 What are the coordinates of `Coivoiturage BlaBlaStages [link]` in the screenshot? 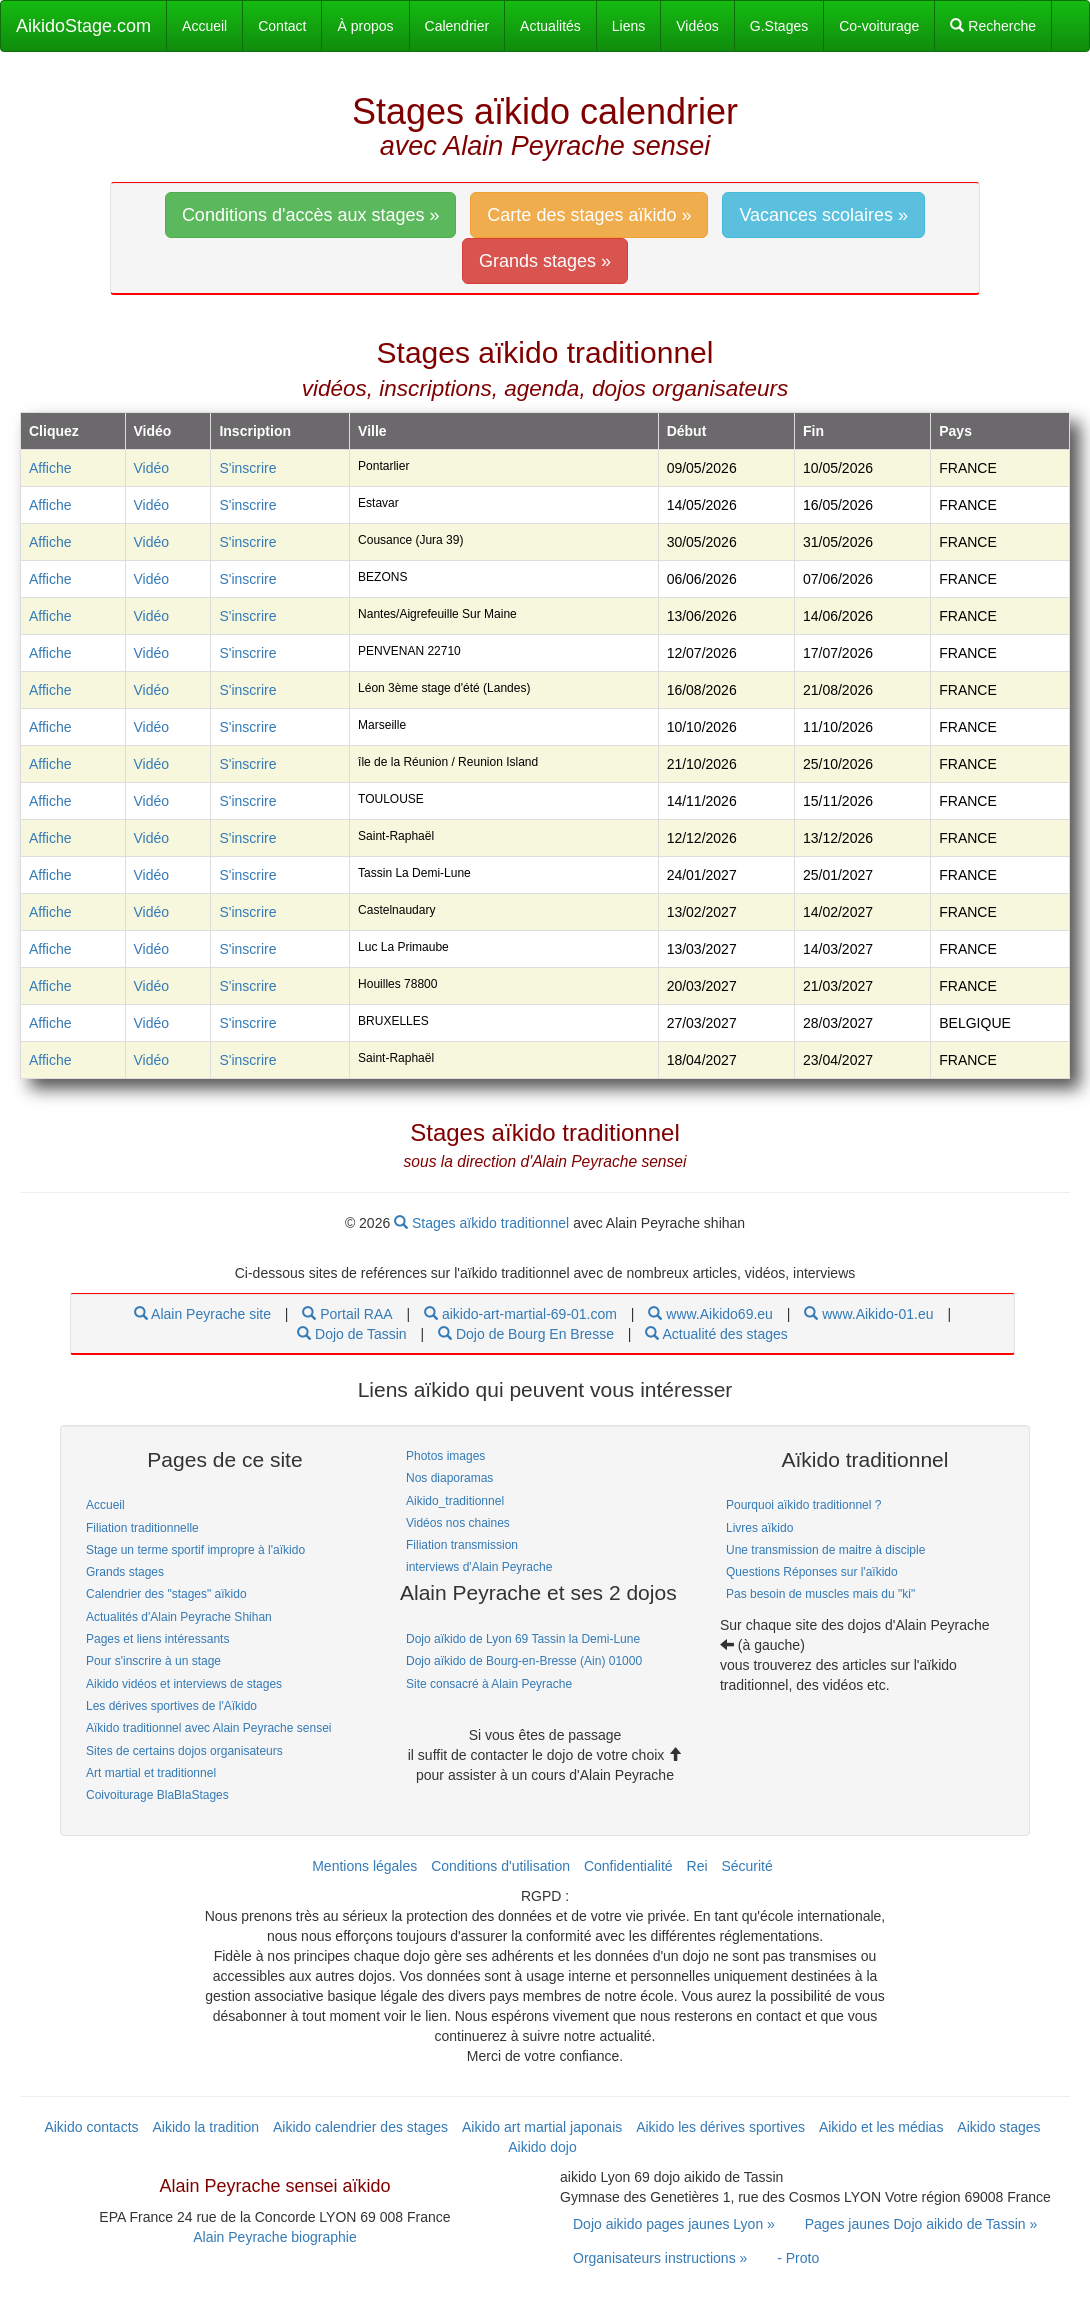 It's located at (157, 1795).